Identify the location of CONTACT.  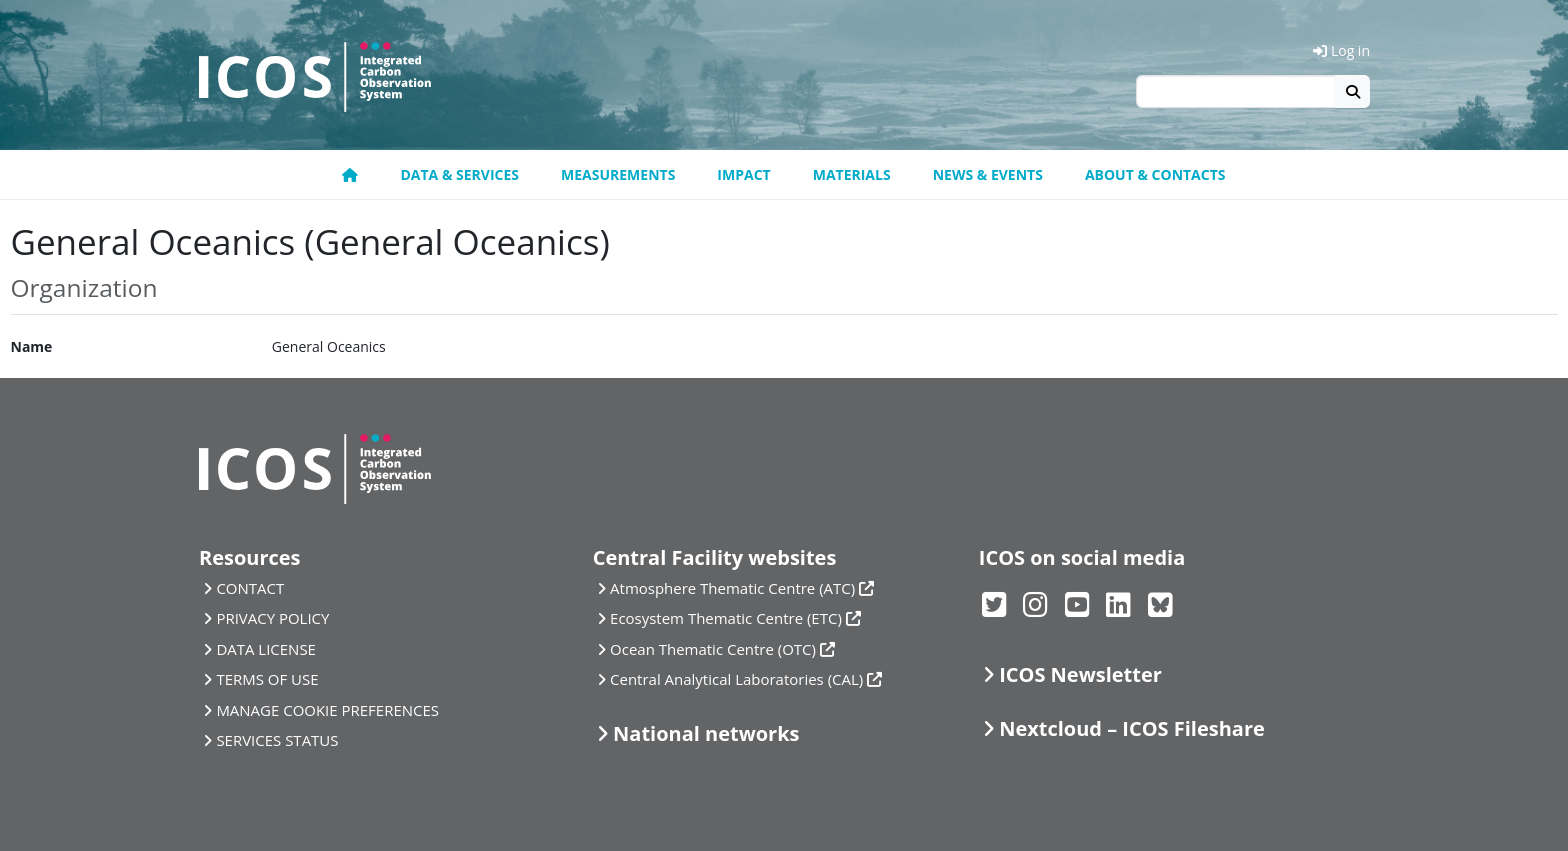
(250, 588).